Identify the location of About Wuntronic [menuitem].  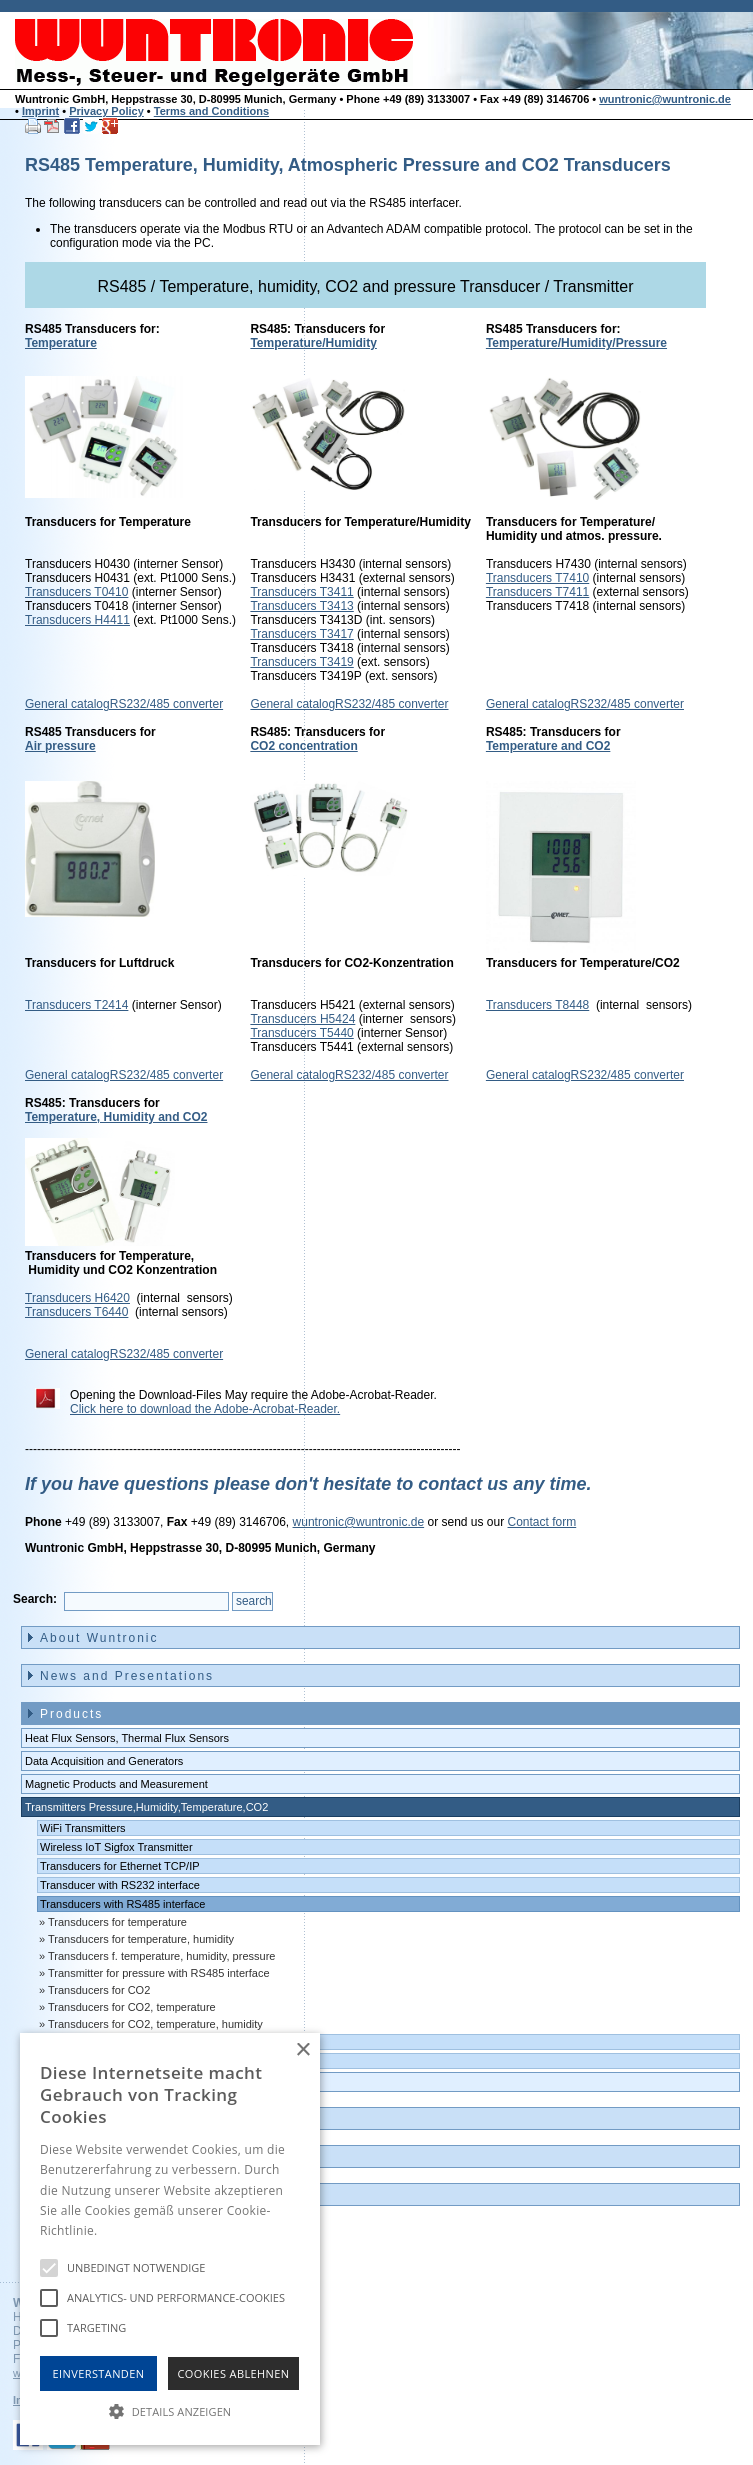
(99, 1638).